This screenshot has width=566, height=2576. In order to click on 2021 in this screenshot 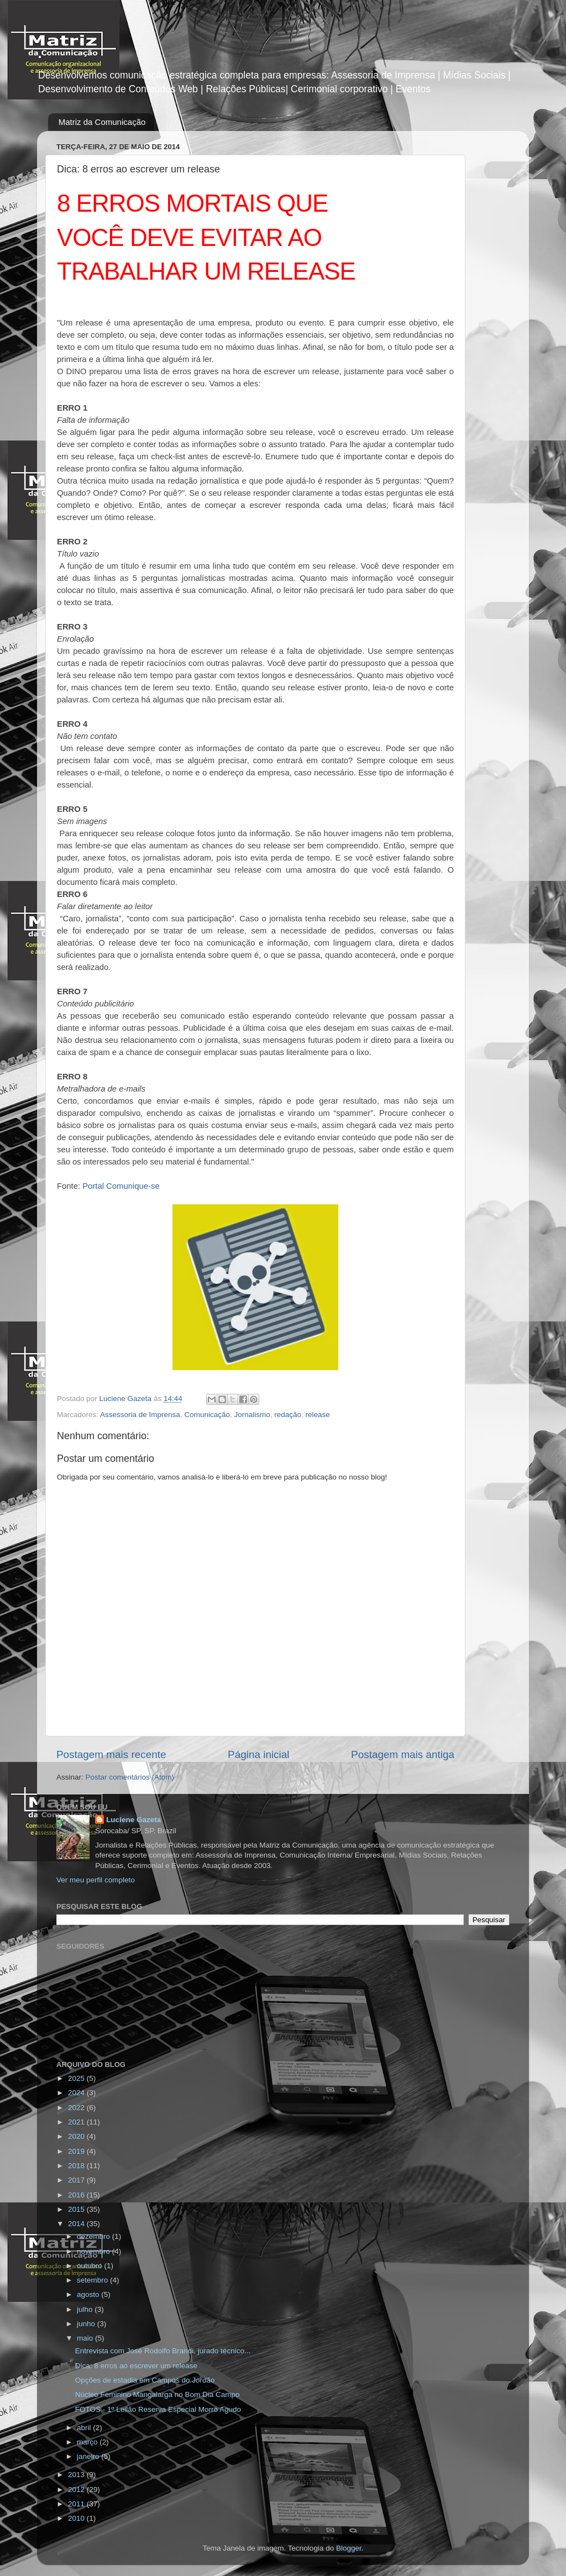, I will do `click(77, 2122)`.